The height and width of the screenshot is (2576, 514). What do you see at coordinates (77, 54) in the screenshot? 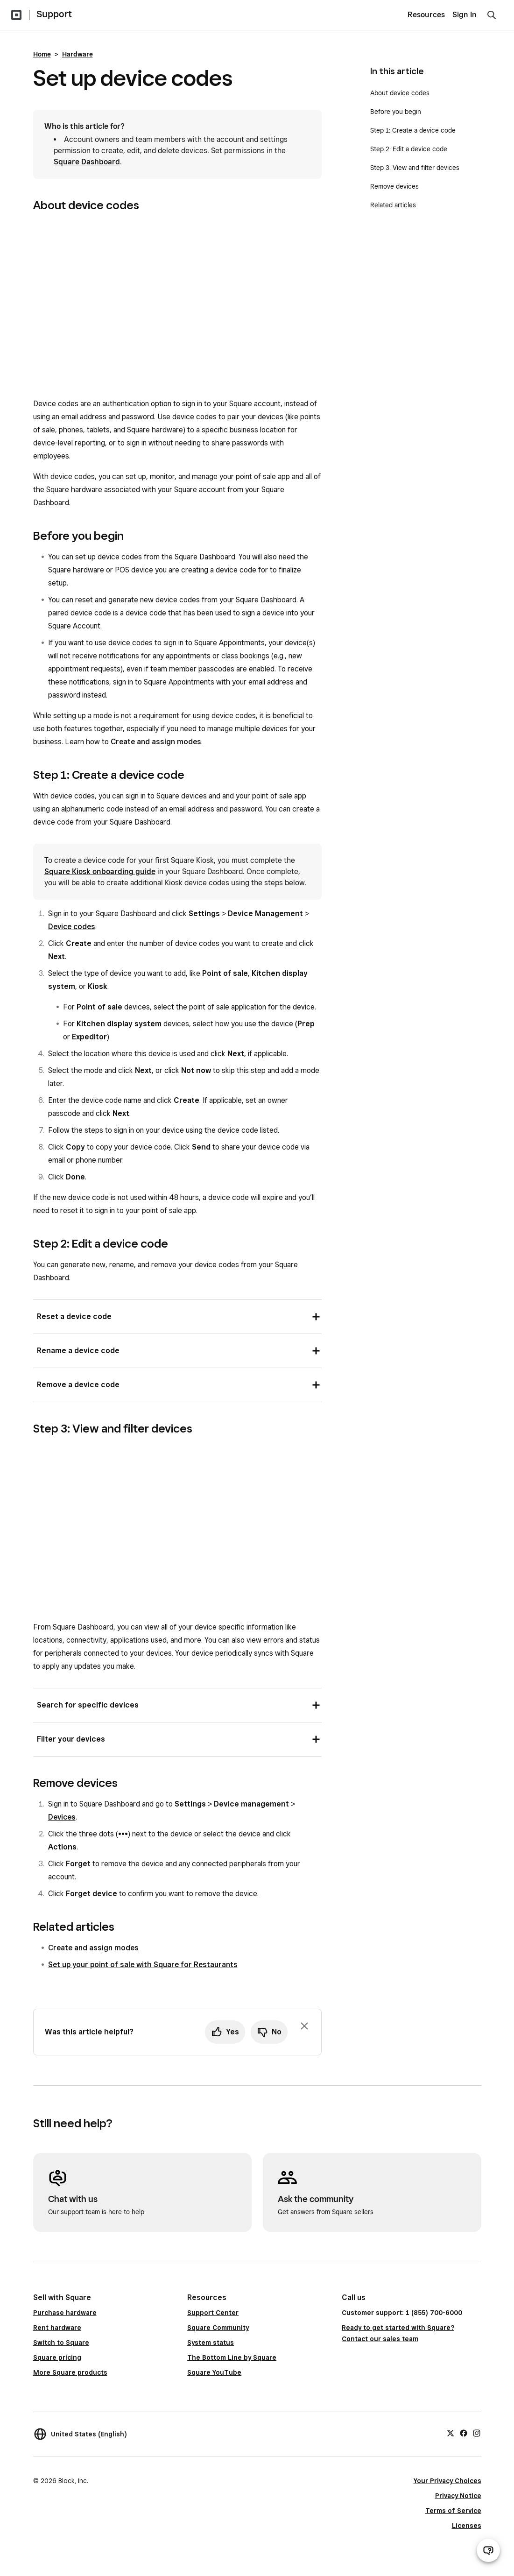
I see `Hardware` at bounding box center [77, 54].